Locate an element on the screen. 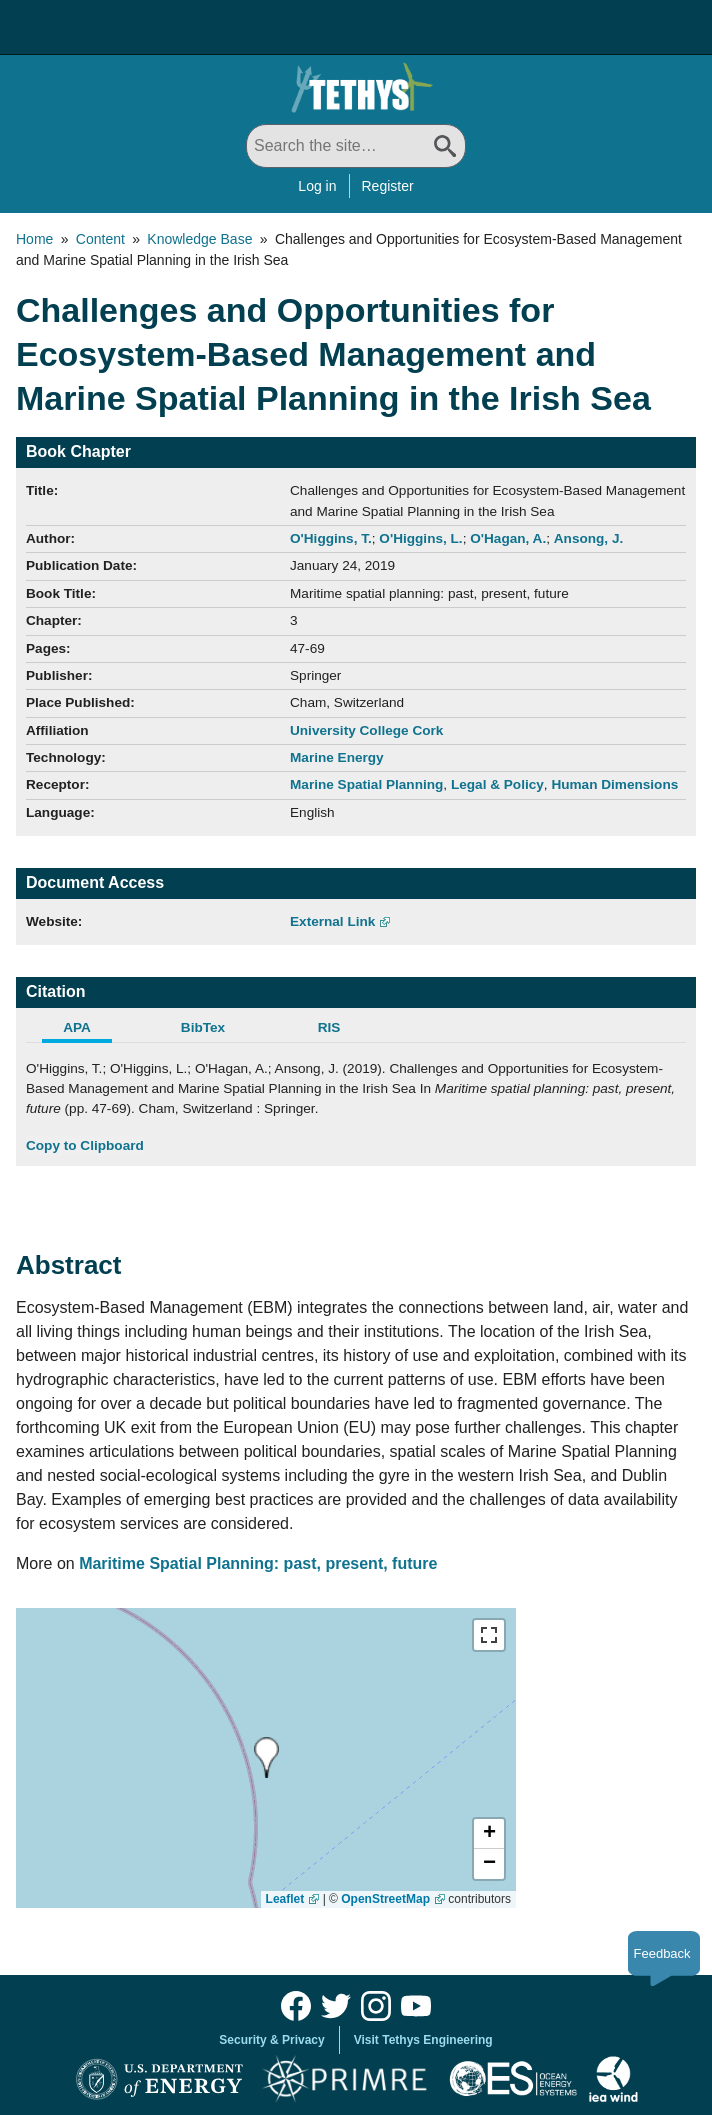  Leaflet is located at coordinates (285, 1899).